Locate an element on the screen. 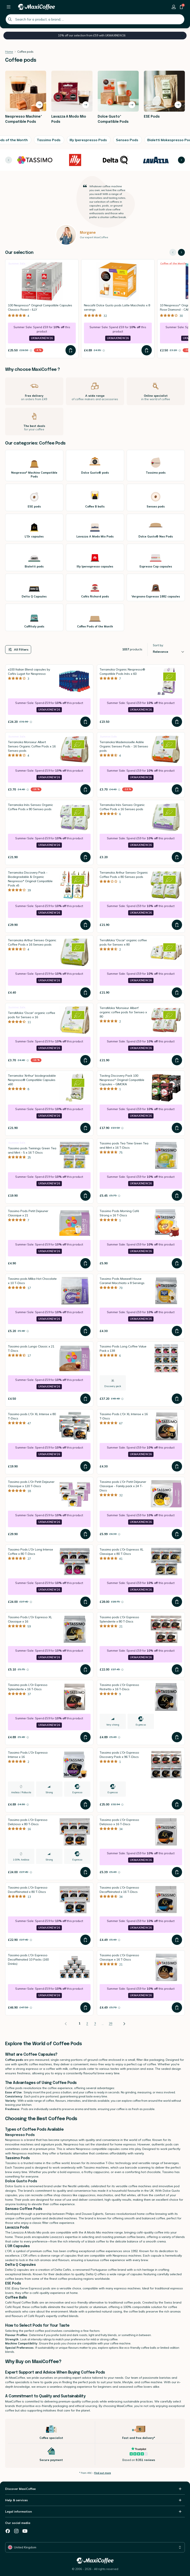 This screenshot has width=190, height=2576. [Go to Nescafé Dolce Gusto pods Latte Macchiato x 8 servings] is located at coordinates (117, 308).